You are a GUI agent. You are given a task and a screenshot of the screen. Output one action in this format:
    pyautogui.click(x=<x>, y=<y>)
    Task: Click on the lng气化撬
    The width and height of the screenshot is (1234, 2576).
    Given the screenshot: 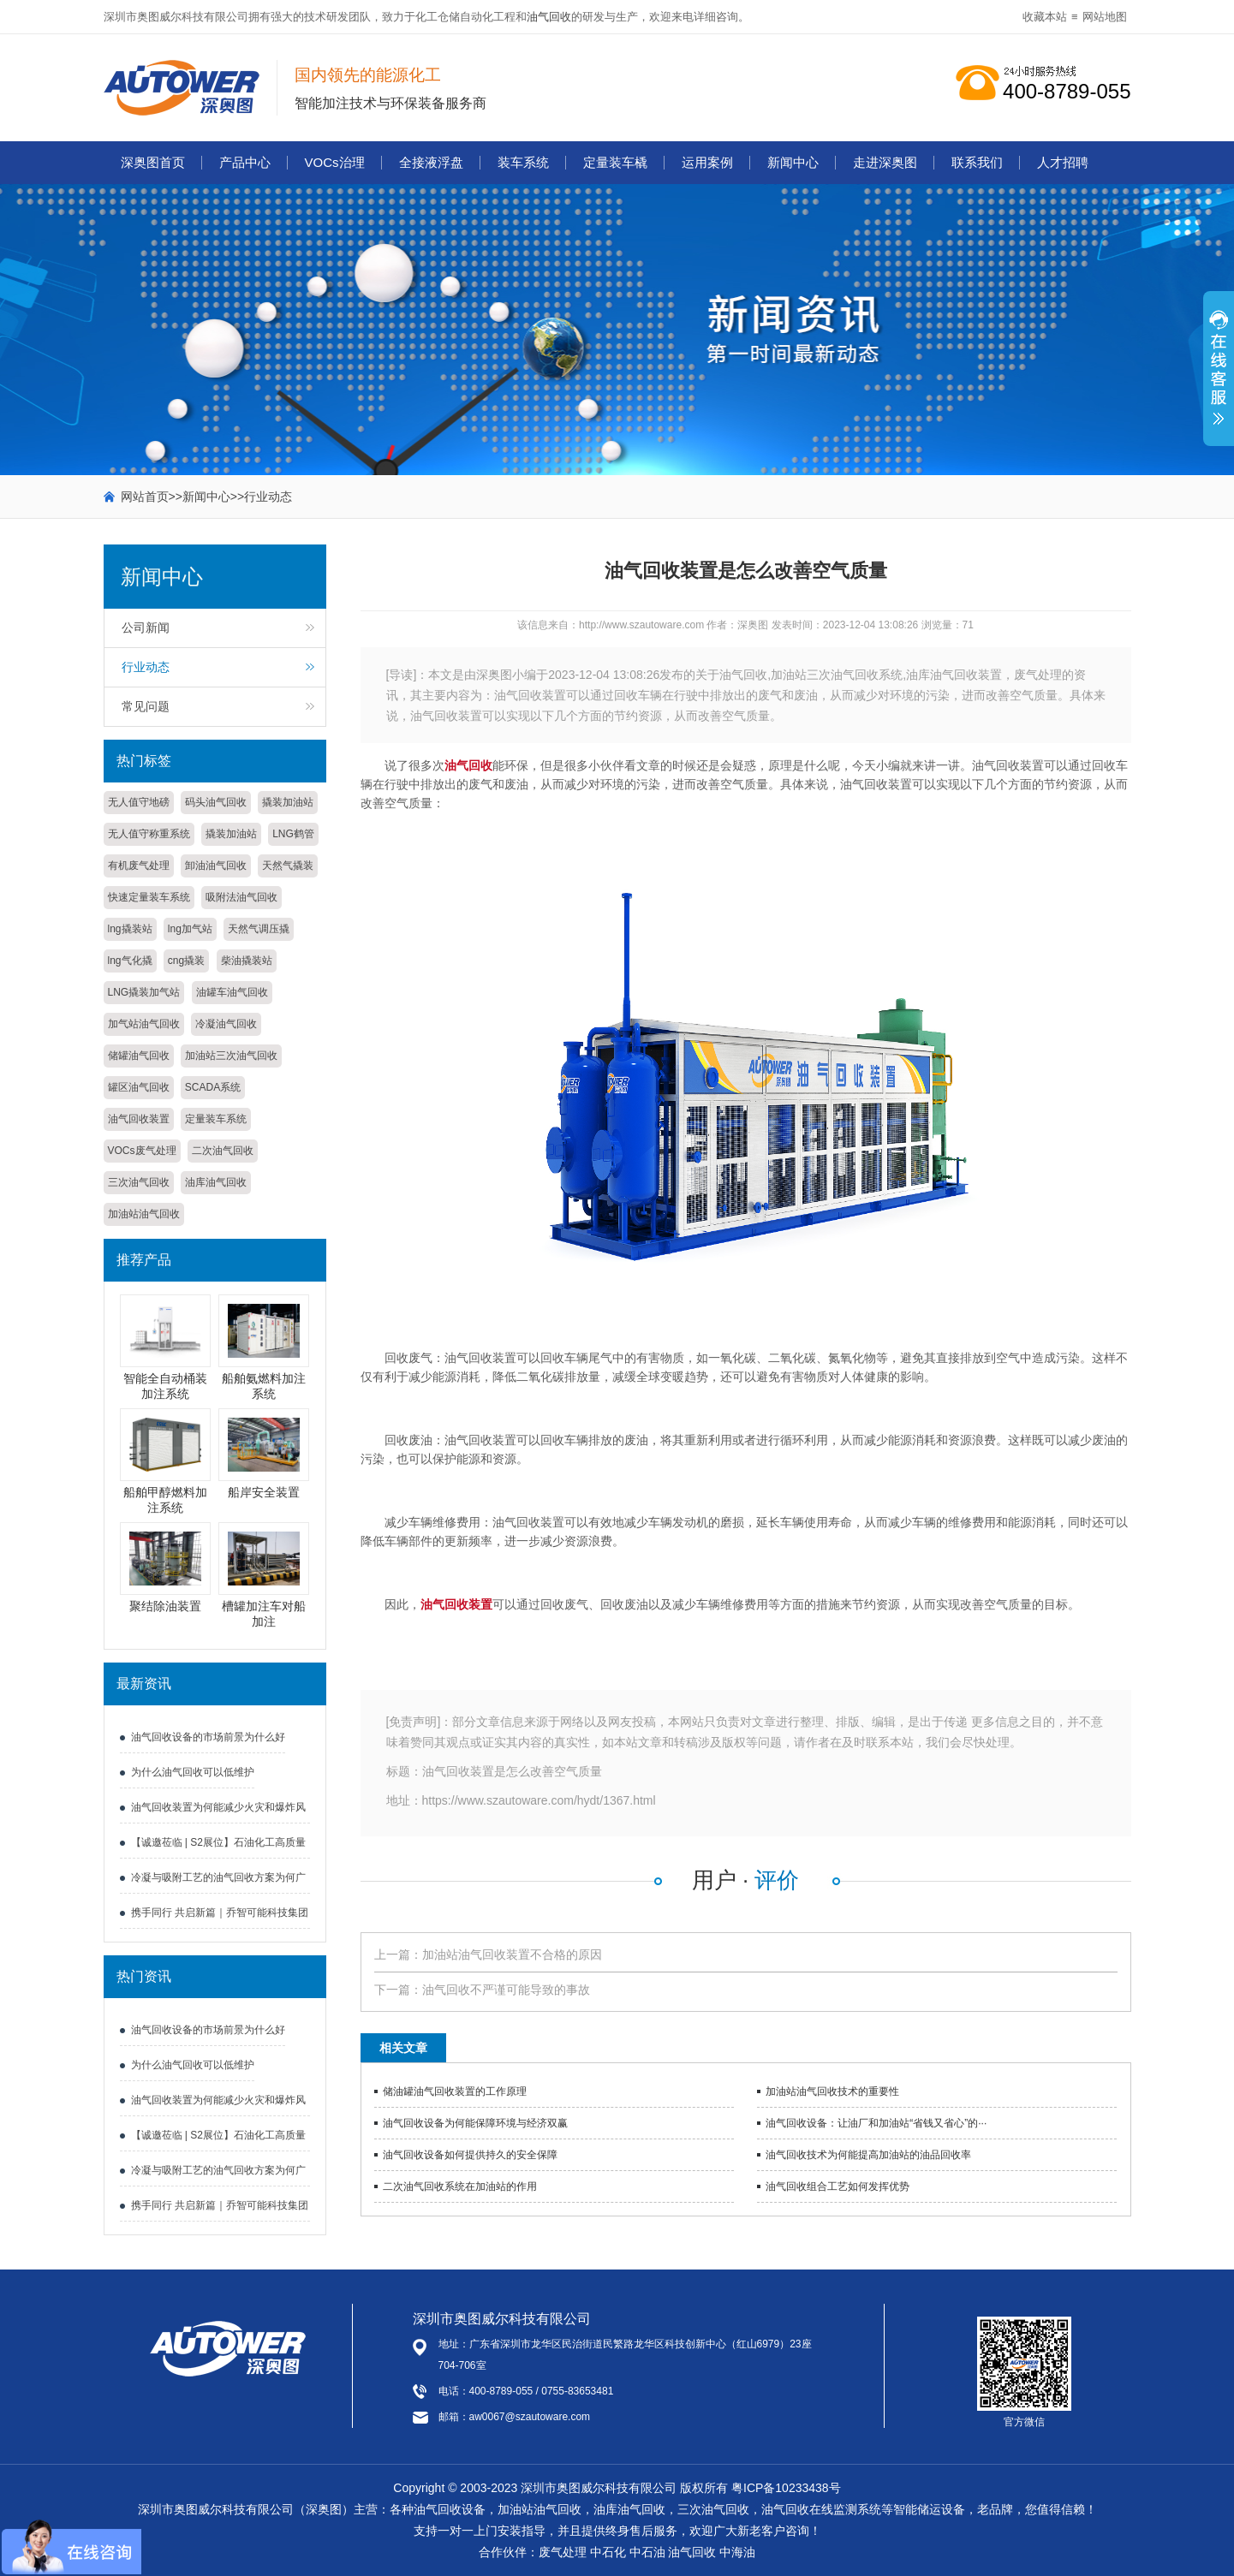 What is the action you would take?
    pyautogui.click(x=130, y=961)
    